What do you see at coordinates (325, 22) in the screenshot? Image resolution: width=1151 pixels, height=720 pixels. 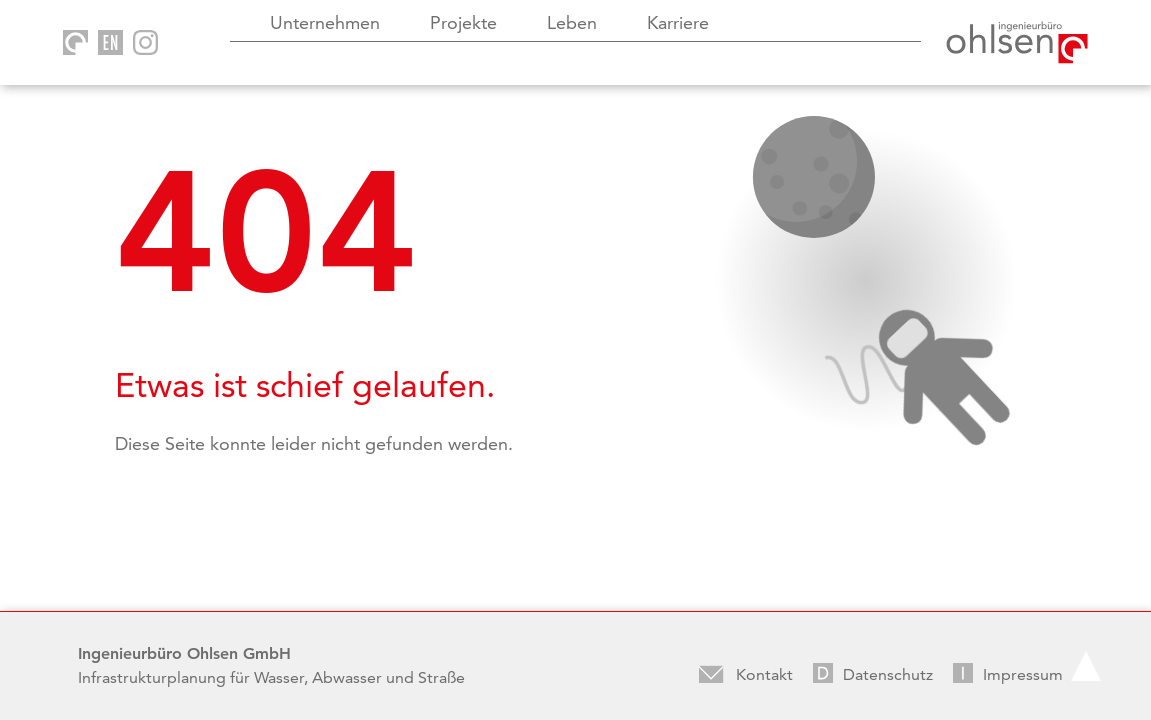 I see `Unternehmen` at bounding box center [325, 22].